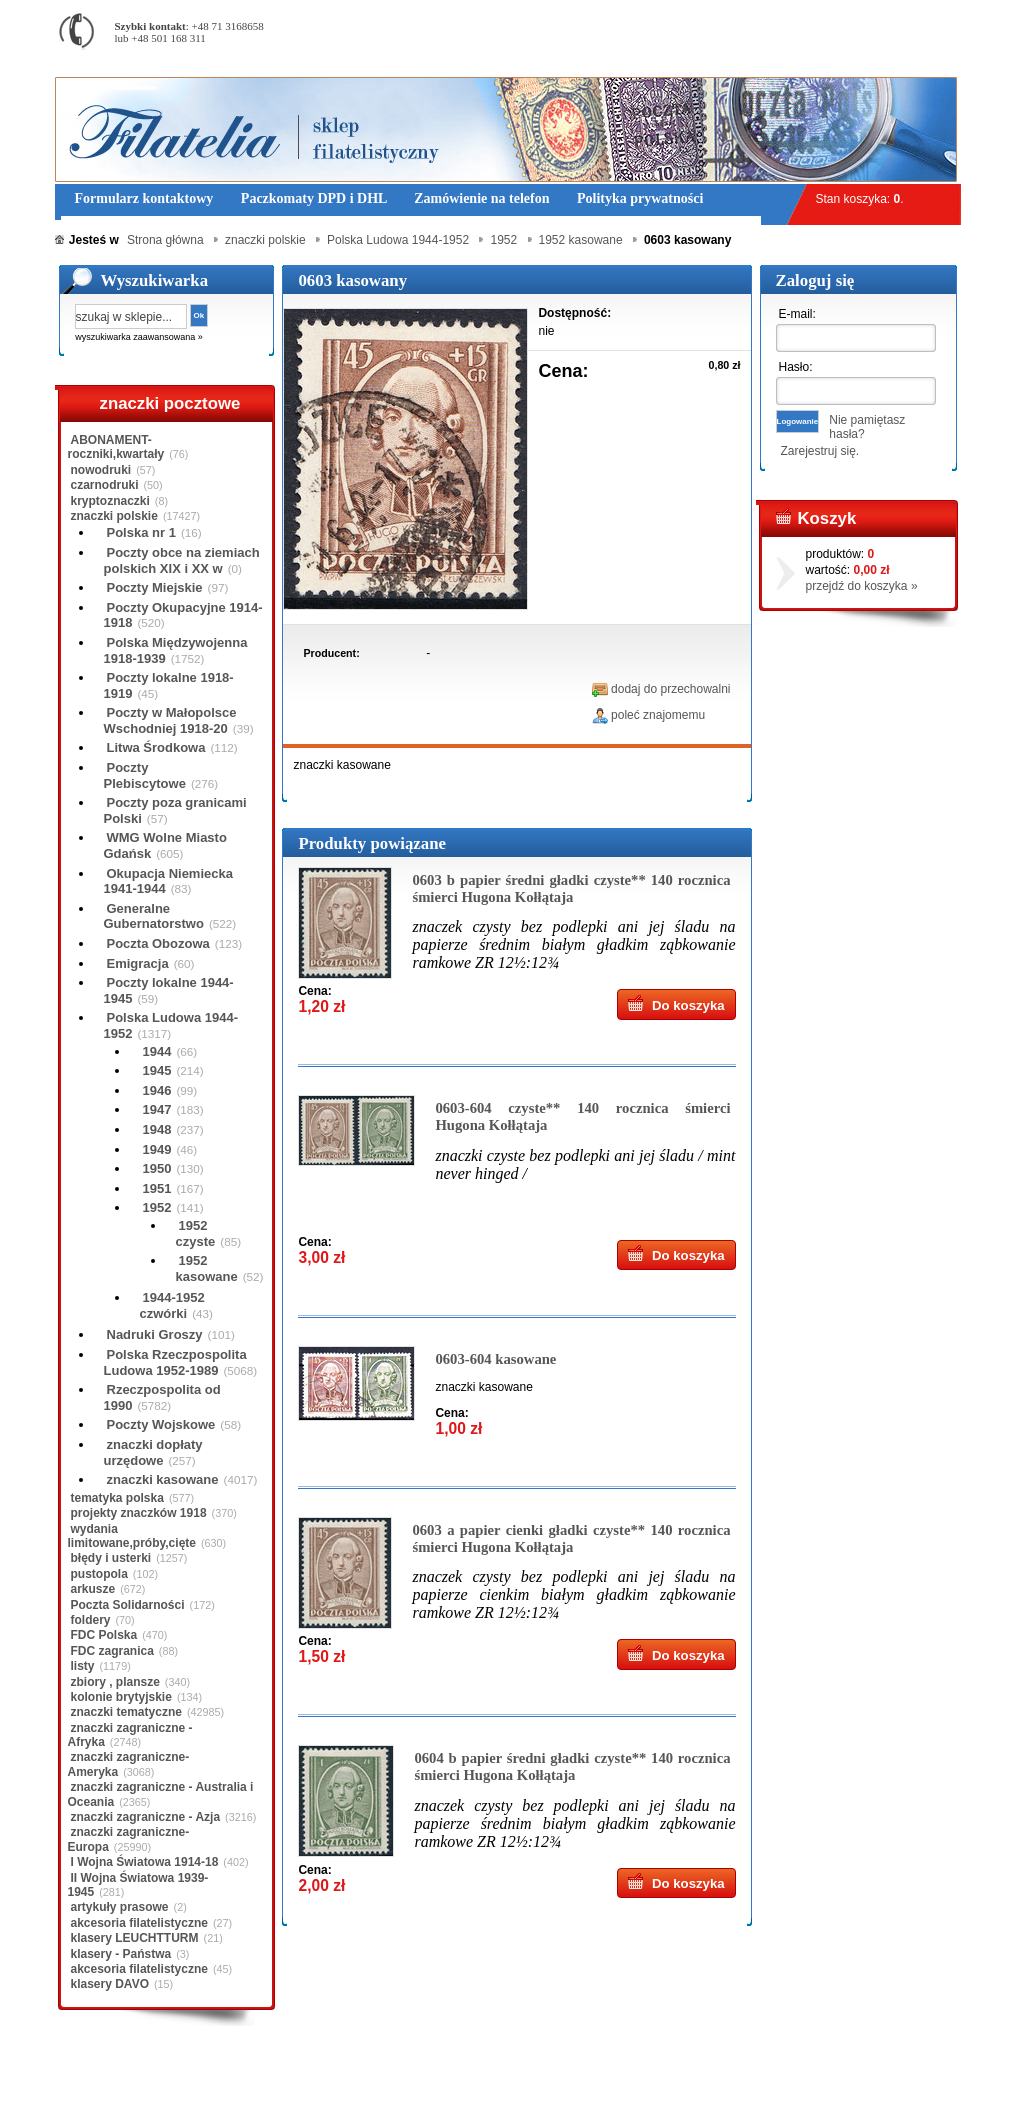 The image size is (1015, 2111). What do you see at coordinates (113, 2080) in the screenshot?
I see `Regulamin` at bounding box center [113, 2080].